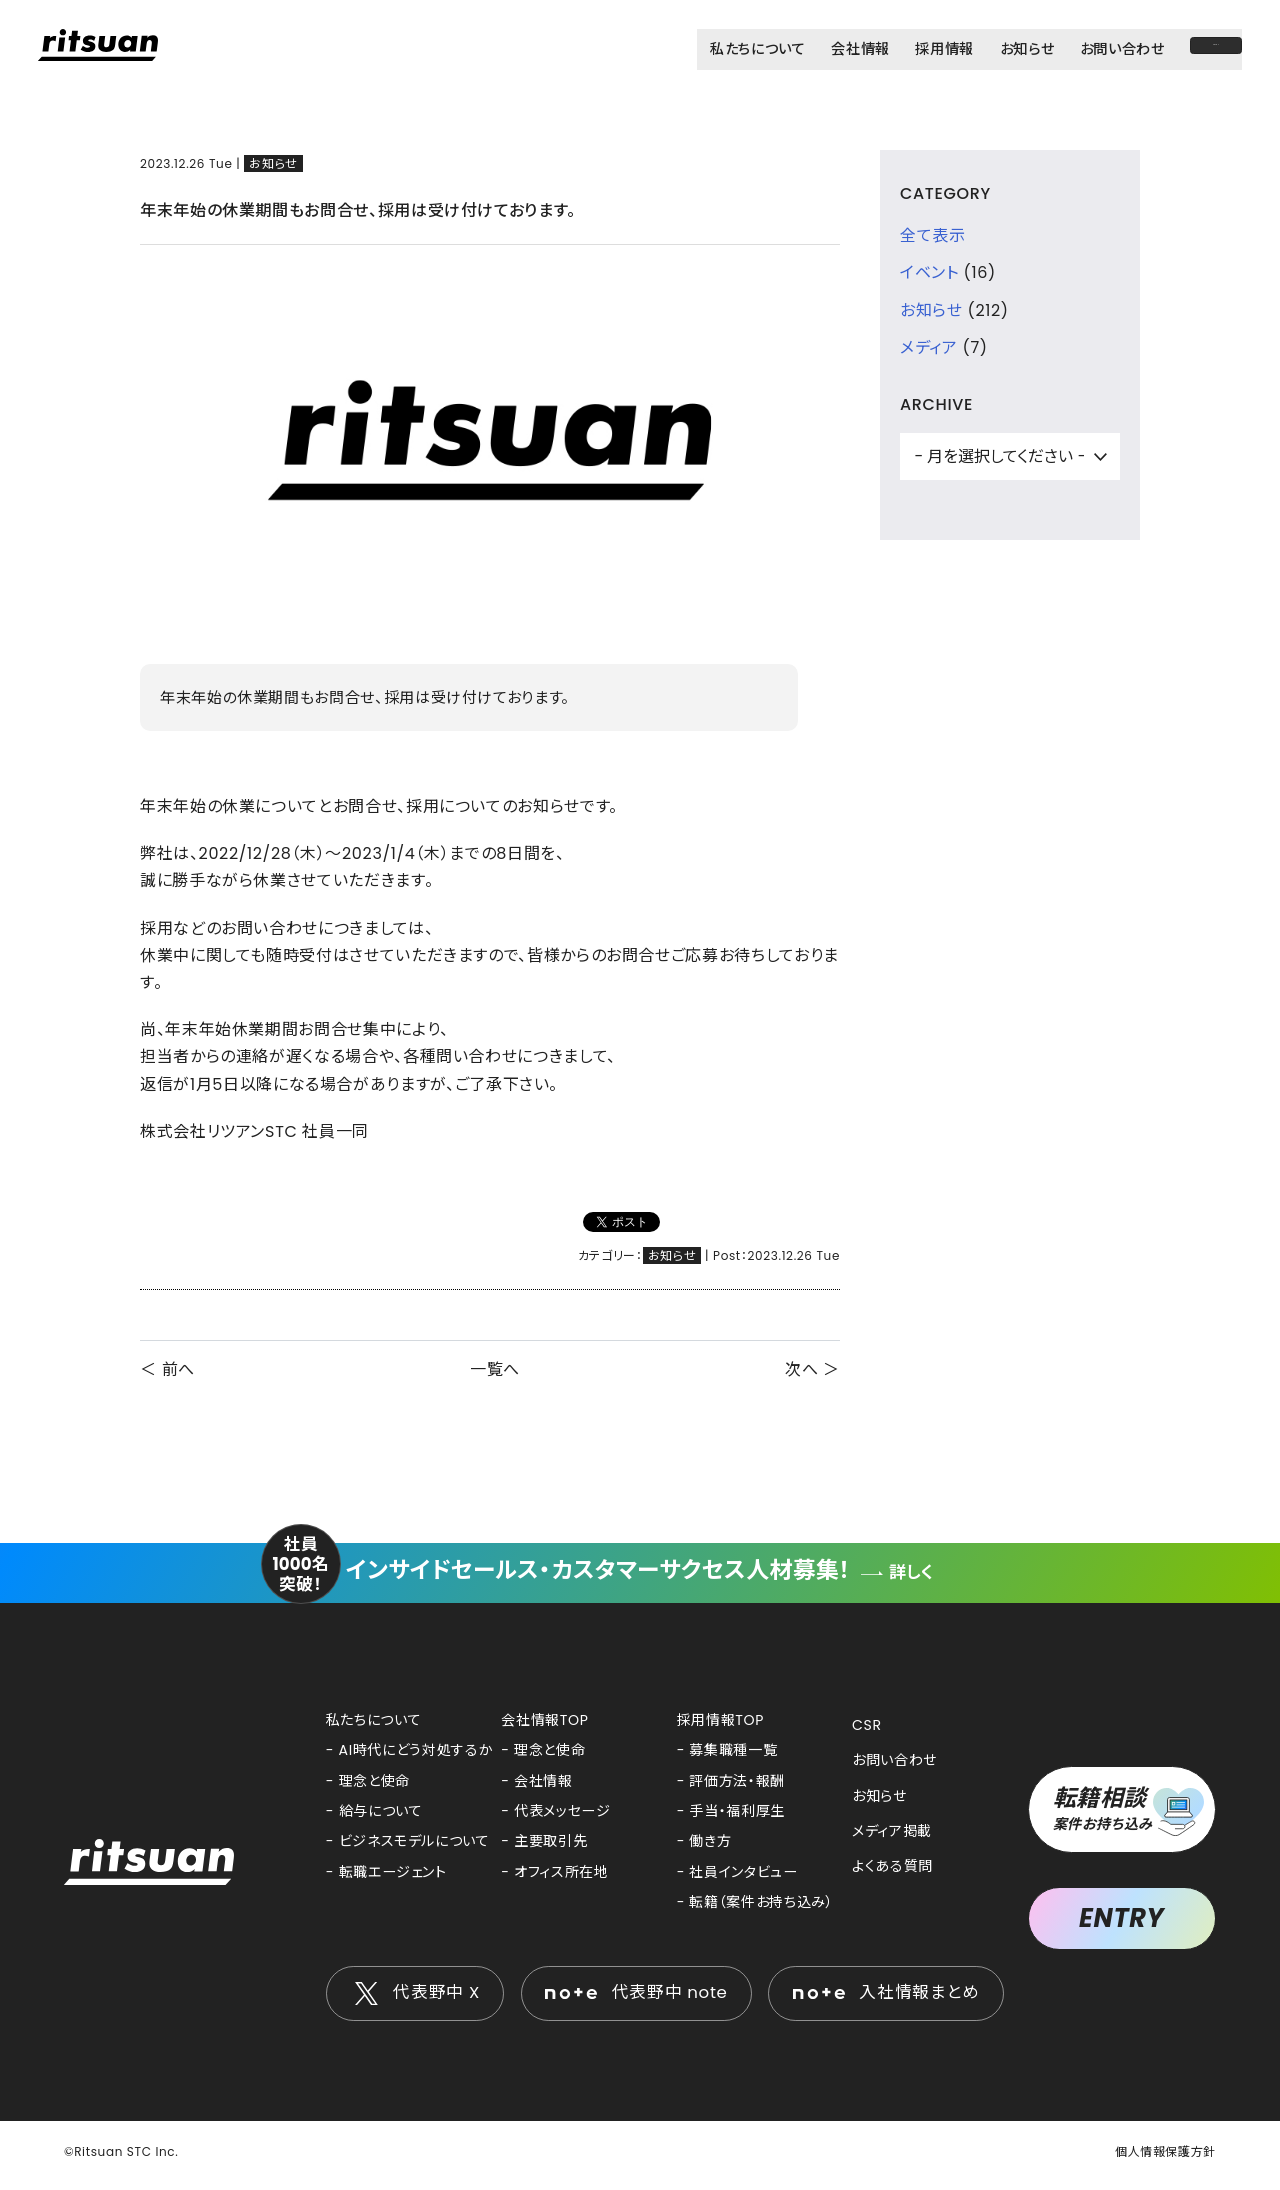  Describe the element at coordinates (495, 1369) in the screenshot. I see `一覧へ` at that location.